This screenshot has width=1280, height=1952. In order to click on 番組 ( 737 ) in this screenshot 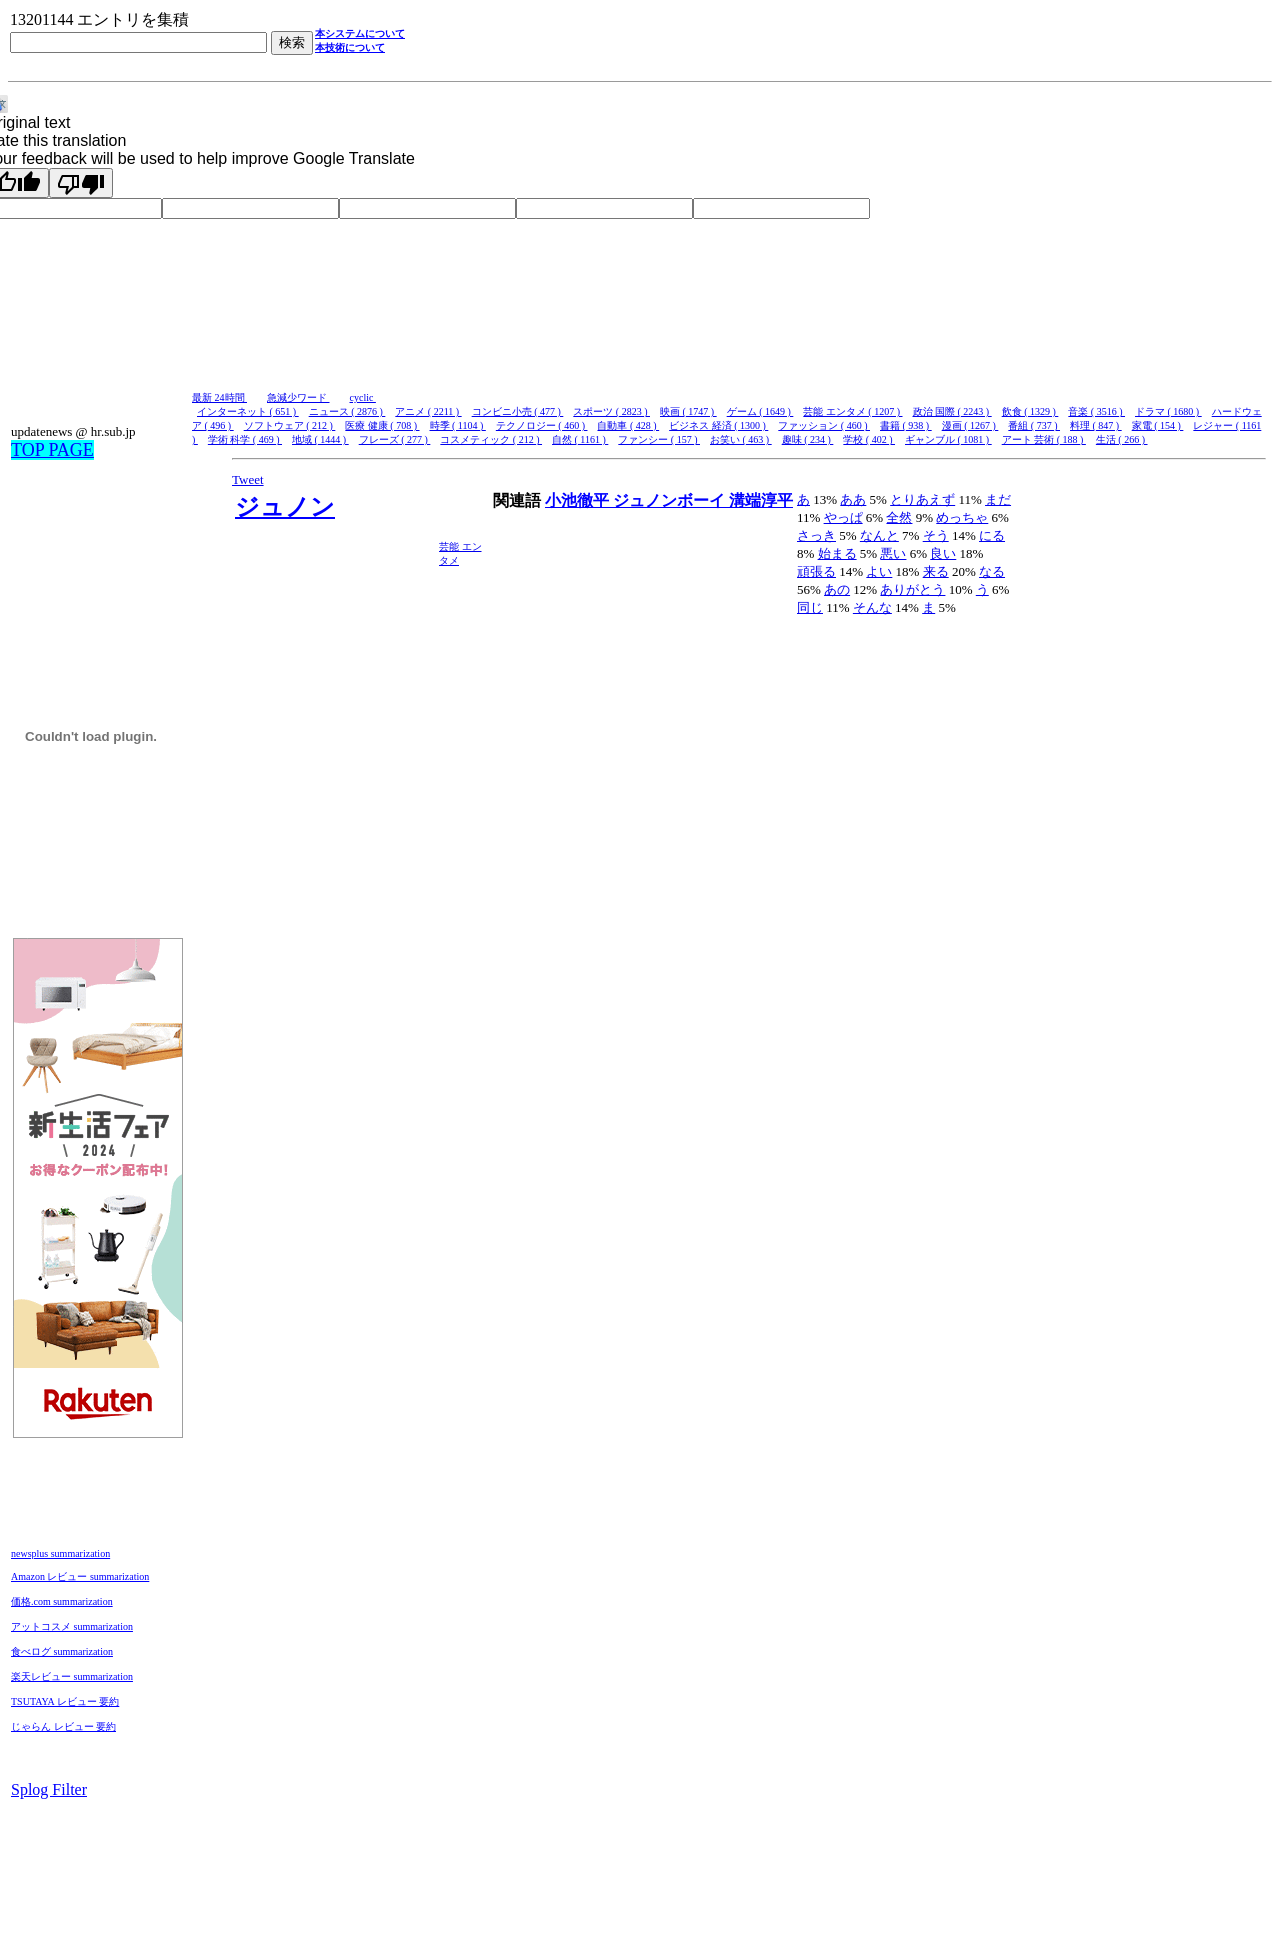, I will do `click(1034, 425)`.